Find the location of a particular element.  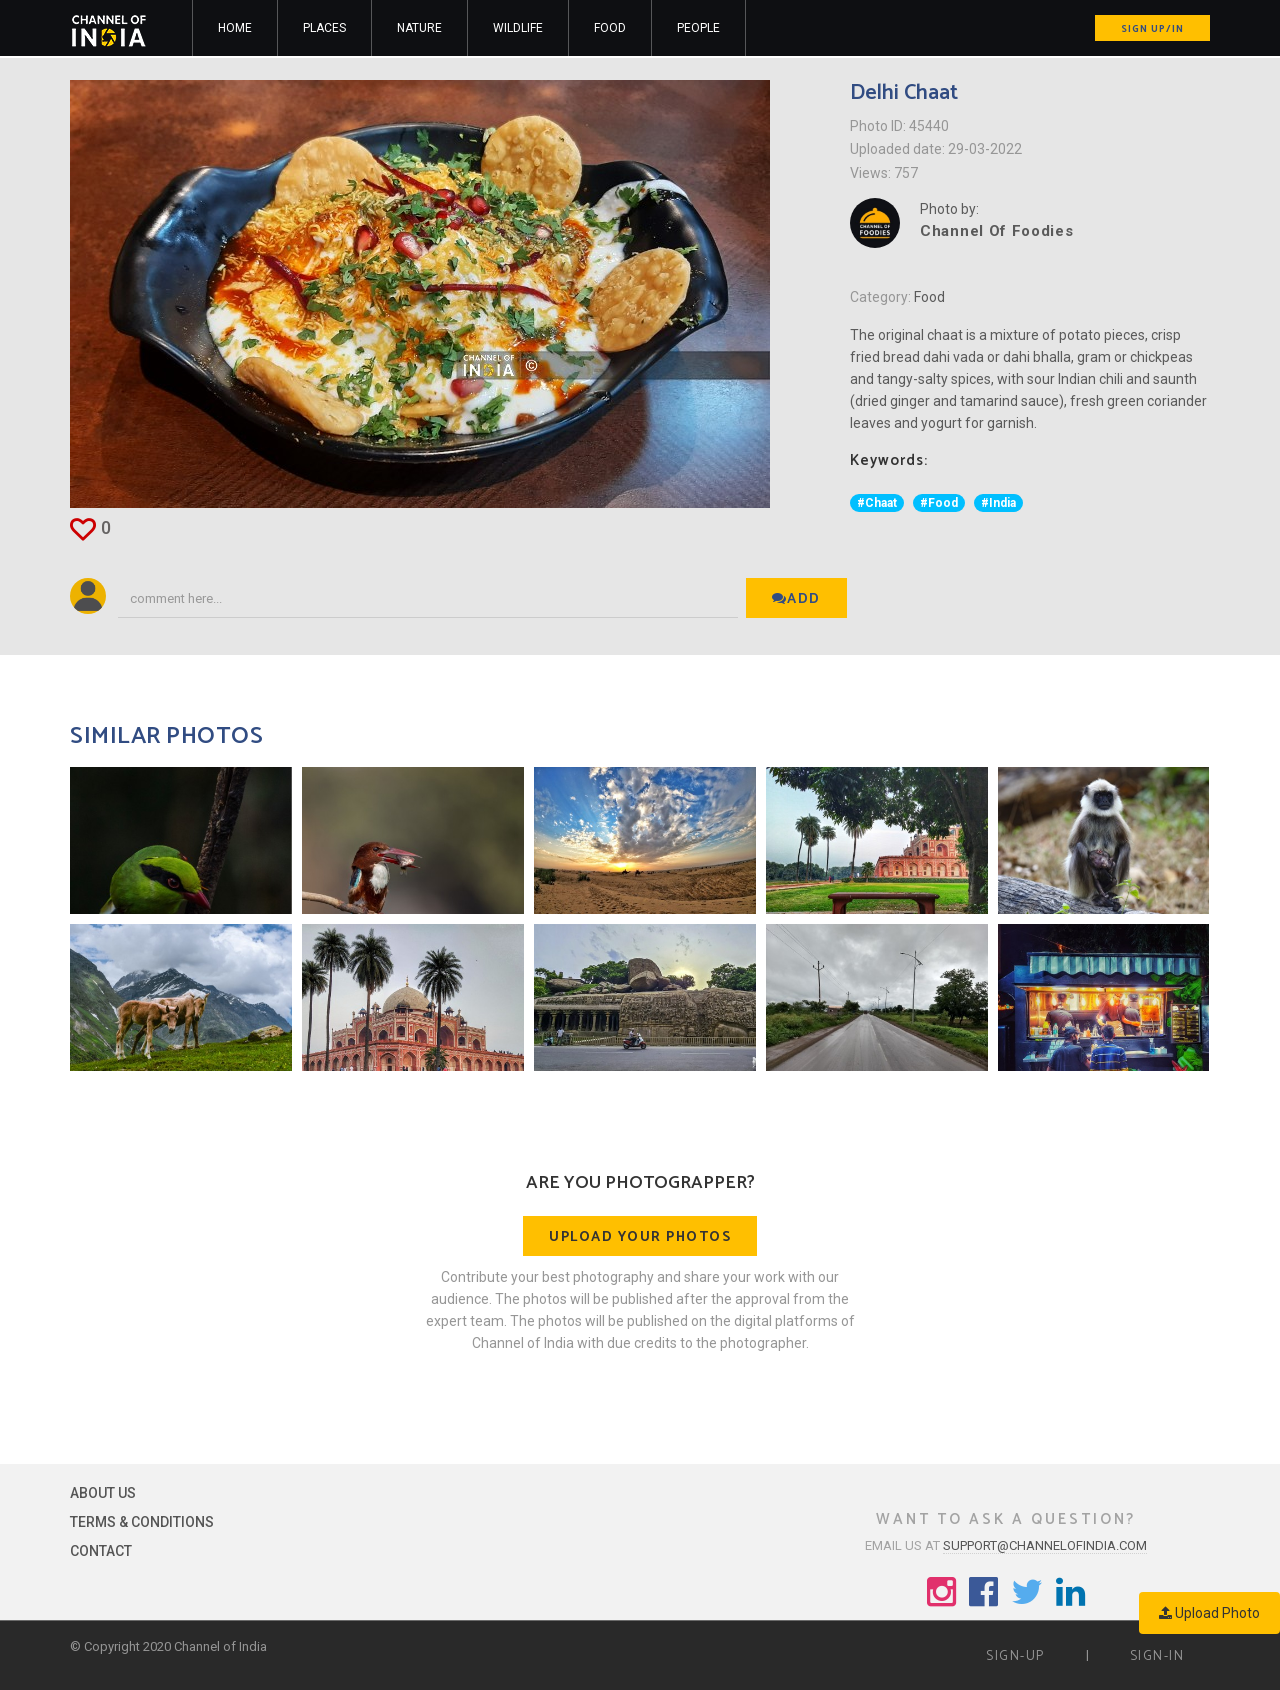

Places is located at coordinates (324, 28).